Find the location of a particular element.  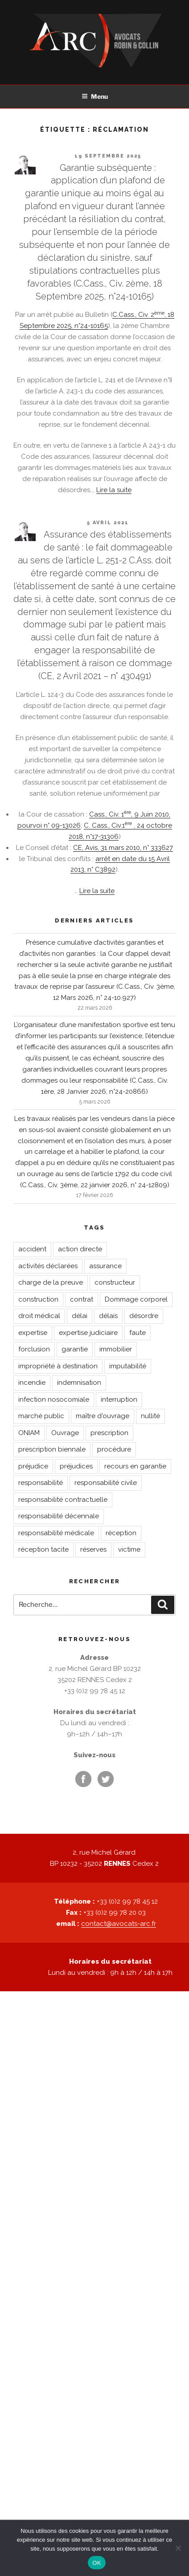

recours en garantie is located at coordinates (135, 1466).